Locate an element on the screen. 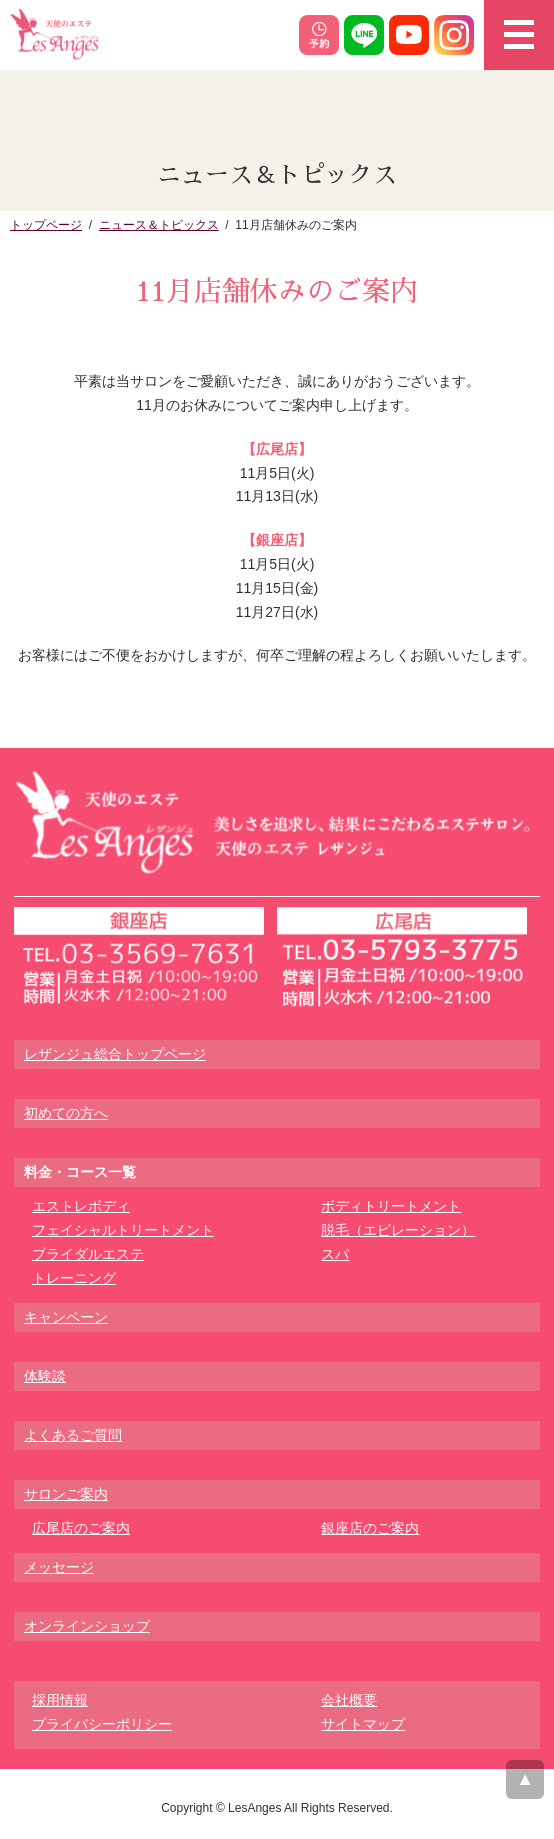  メッセージ is located at coordinates (59, 1567).